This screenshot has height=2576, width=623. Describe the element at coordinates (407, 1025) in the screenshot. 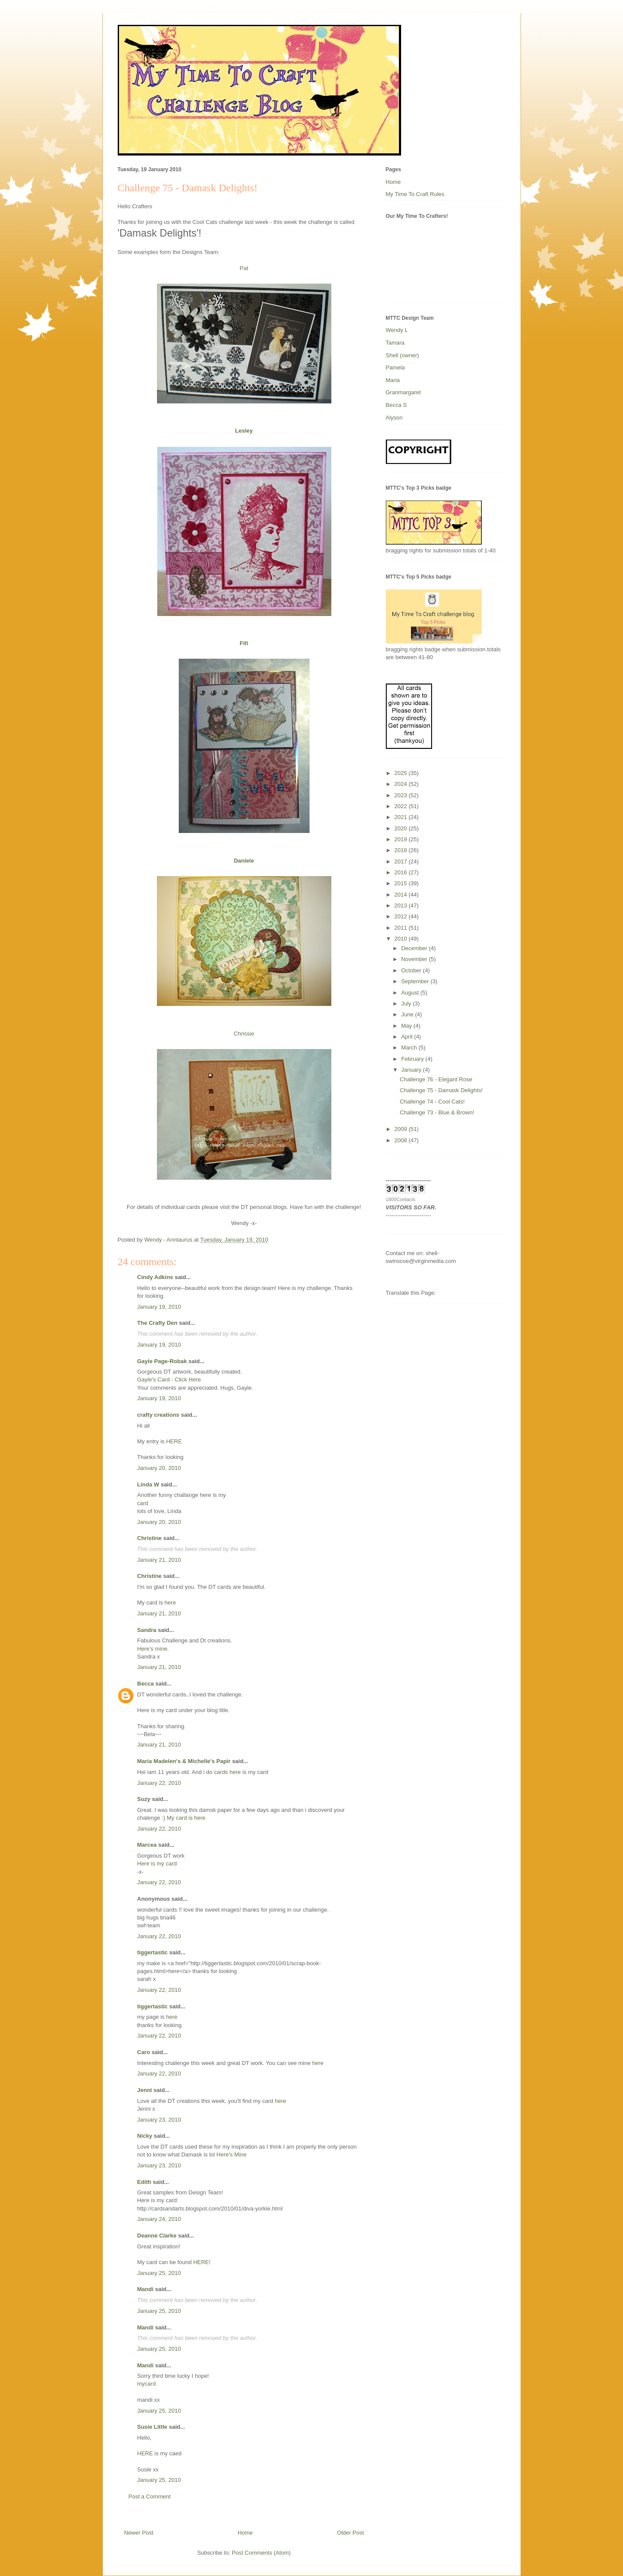

I see `May` at that location.